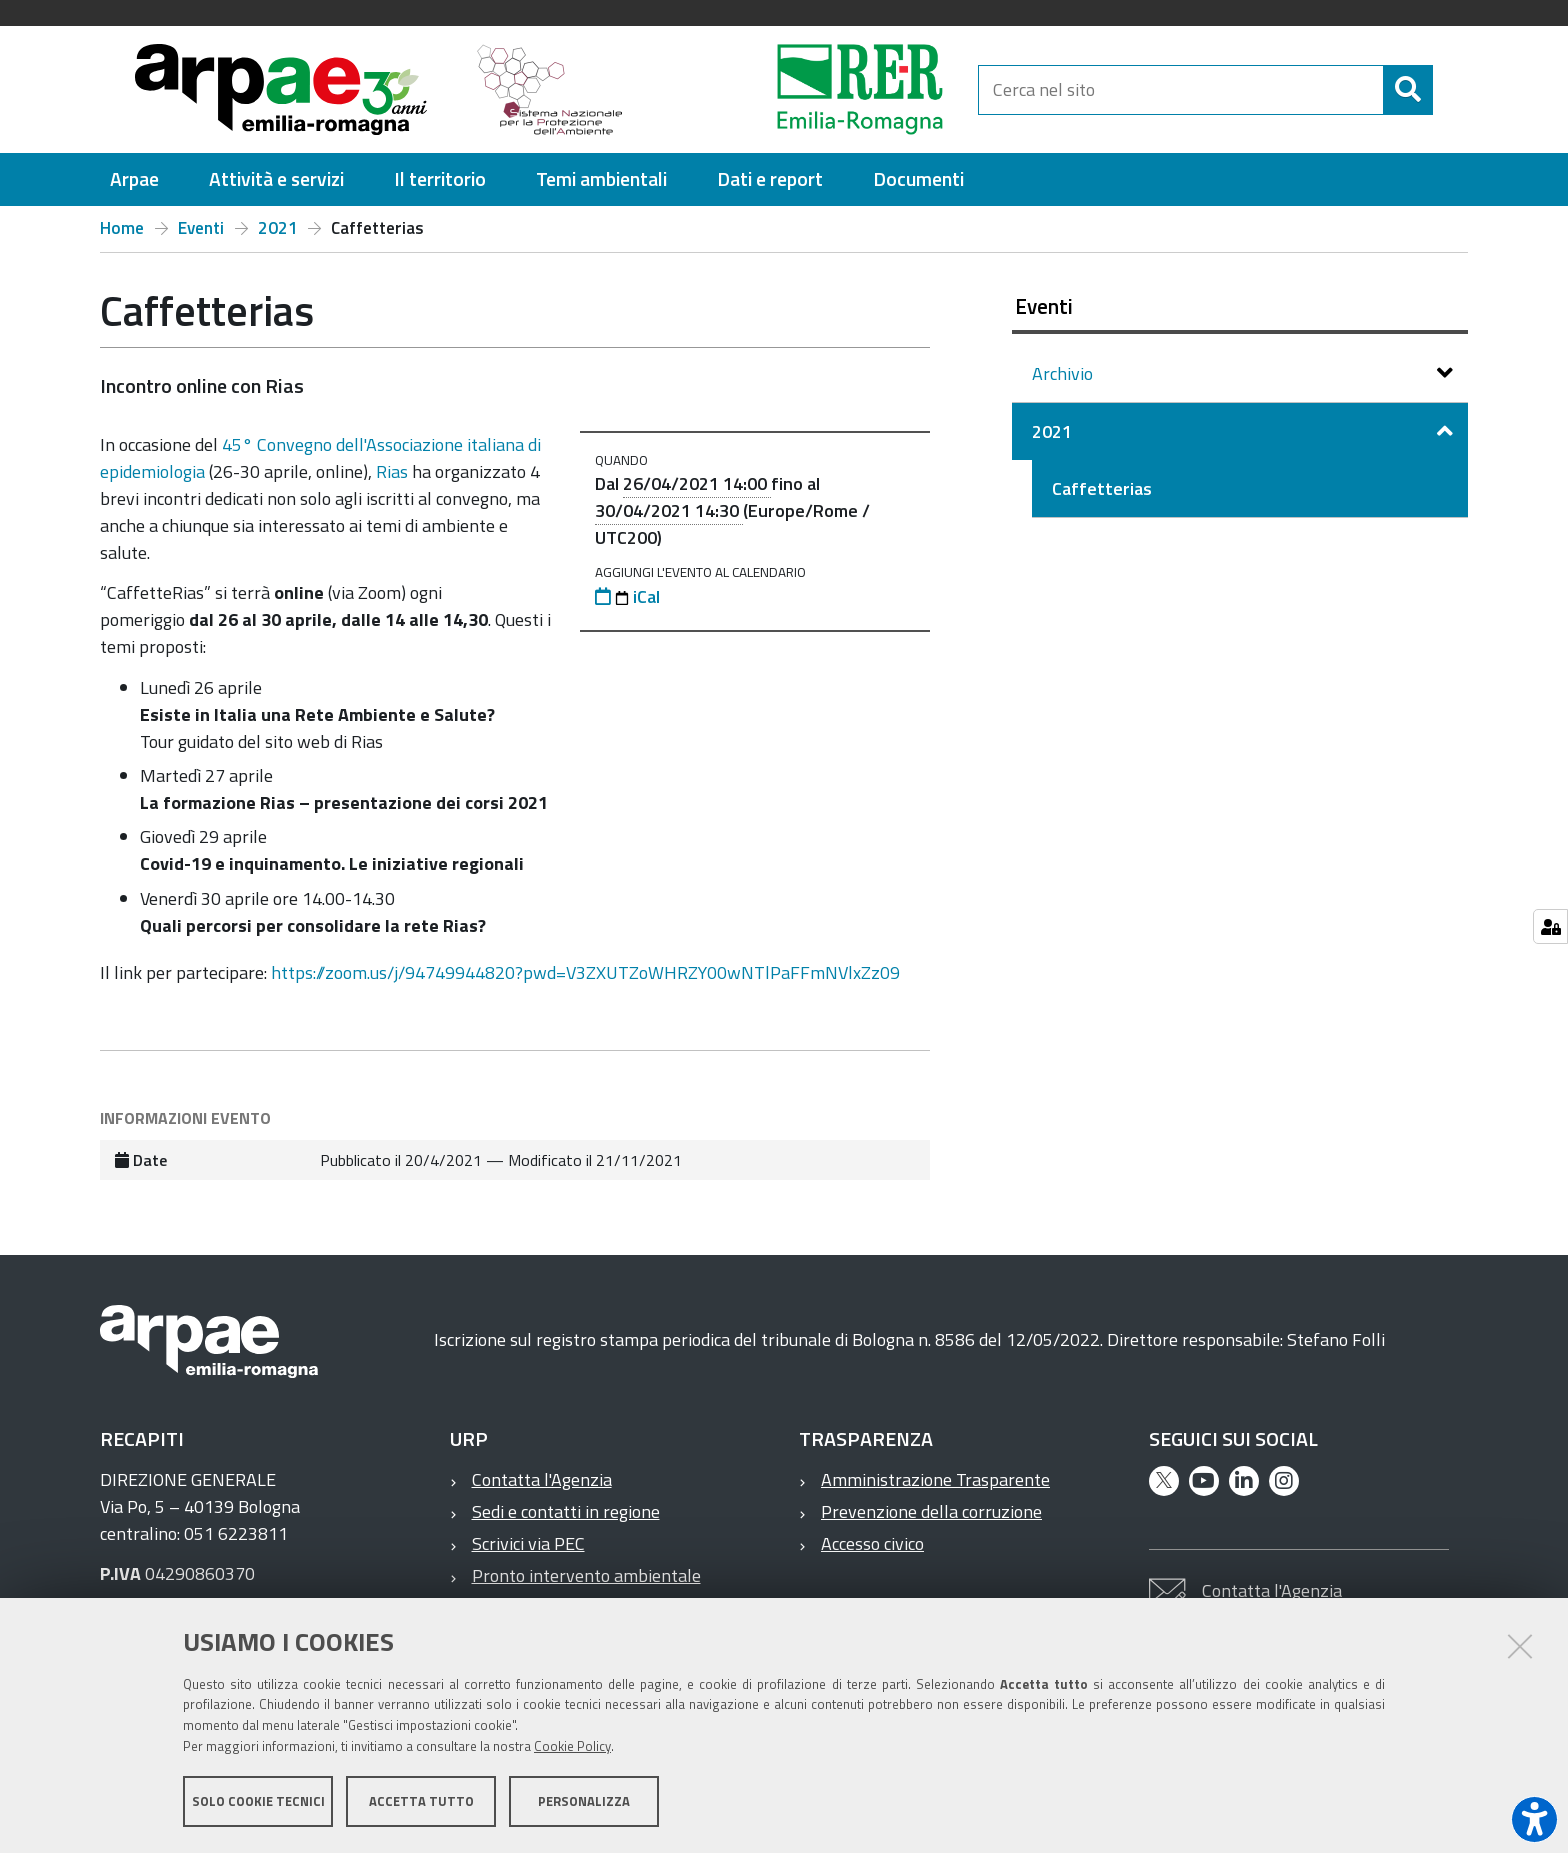  Describe the element at coordinates (931, 1511) in the screenshot. I see `Prevenzione della corruzione` at that location.